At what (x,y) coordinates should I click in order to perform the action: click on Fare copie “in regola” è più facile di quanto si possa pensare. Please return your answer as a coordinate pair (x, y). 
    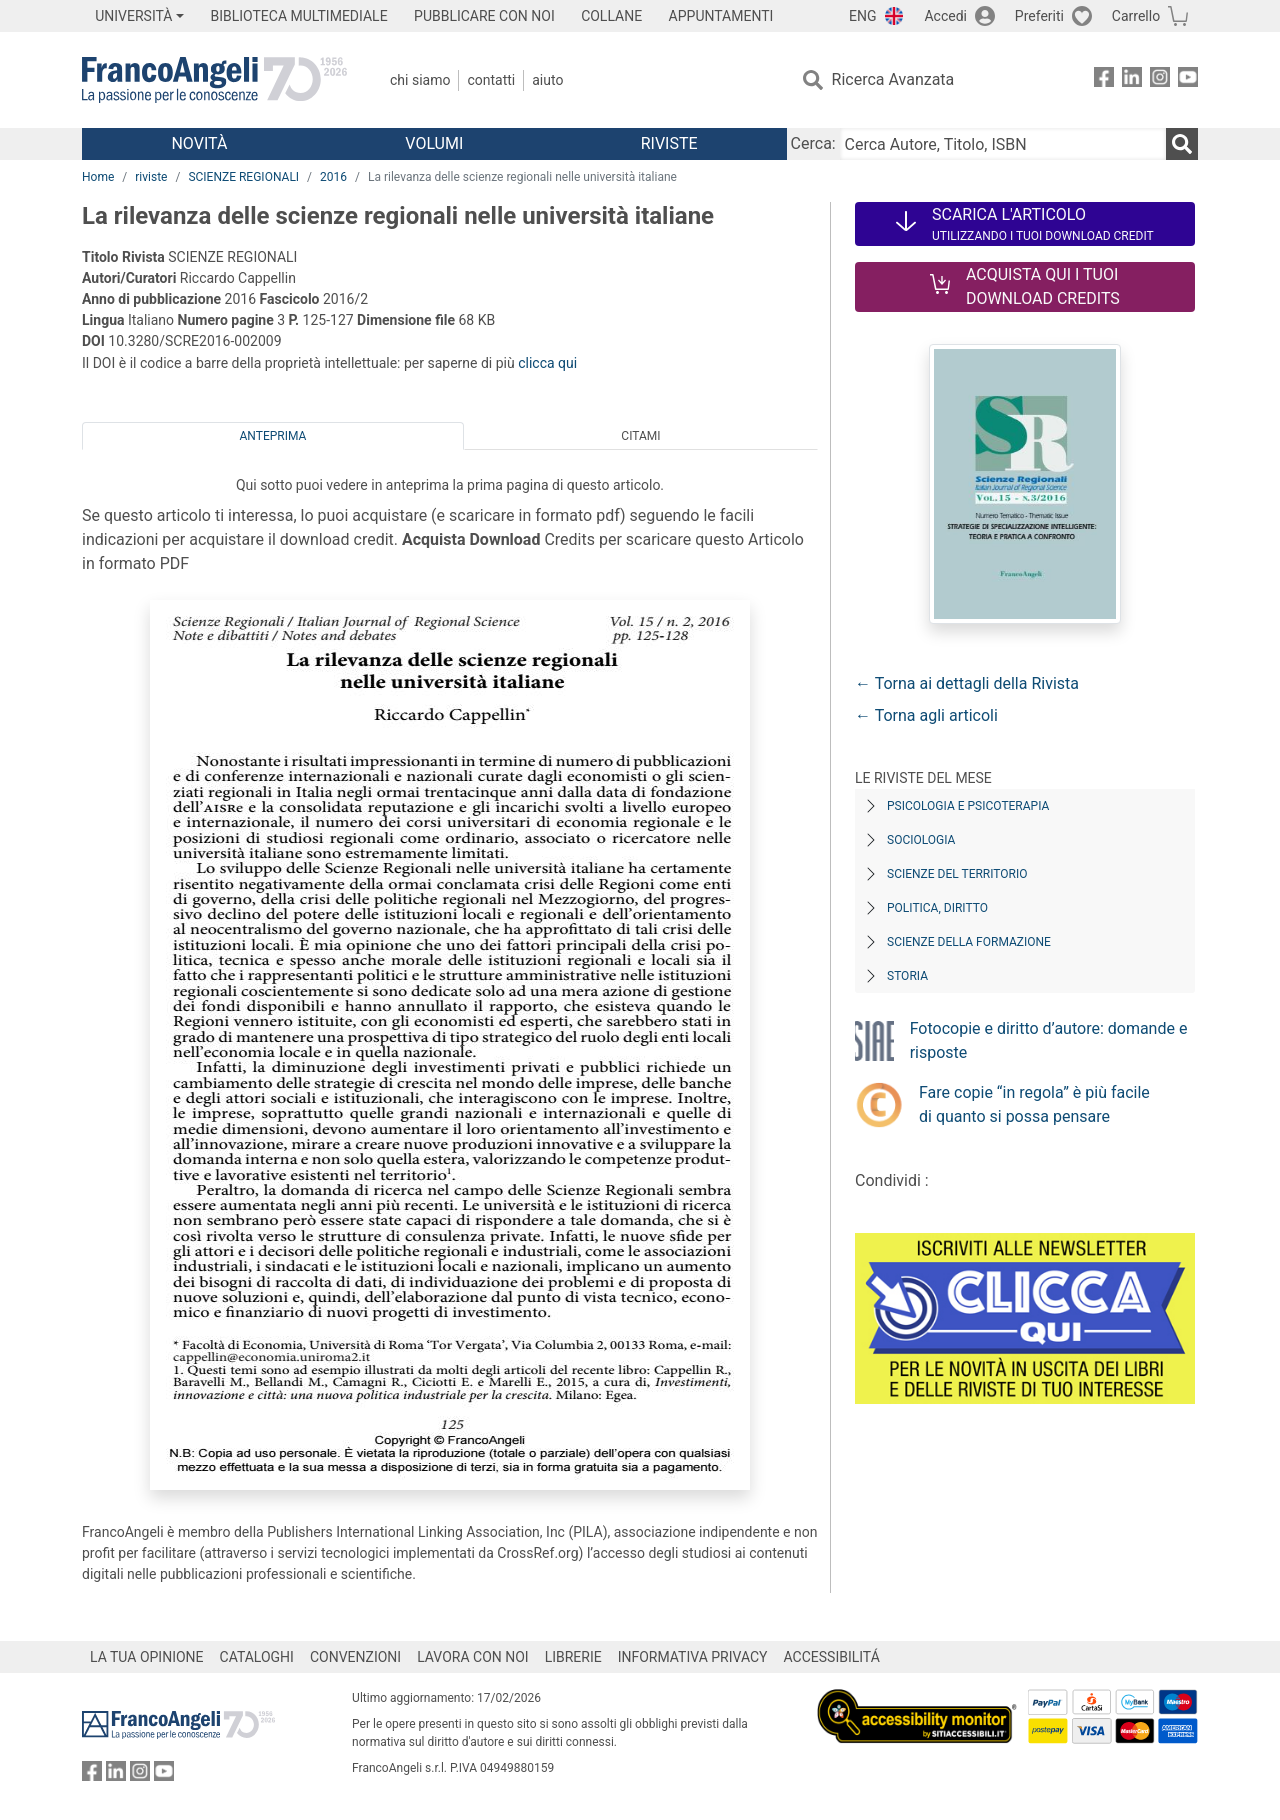
    Looking at the image, I should click on (1034, 1104).